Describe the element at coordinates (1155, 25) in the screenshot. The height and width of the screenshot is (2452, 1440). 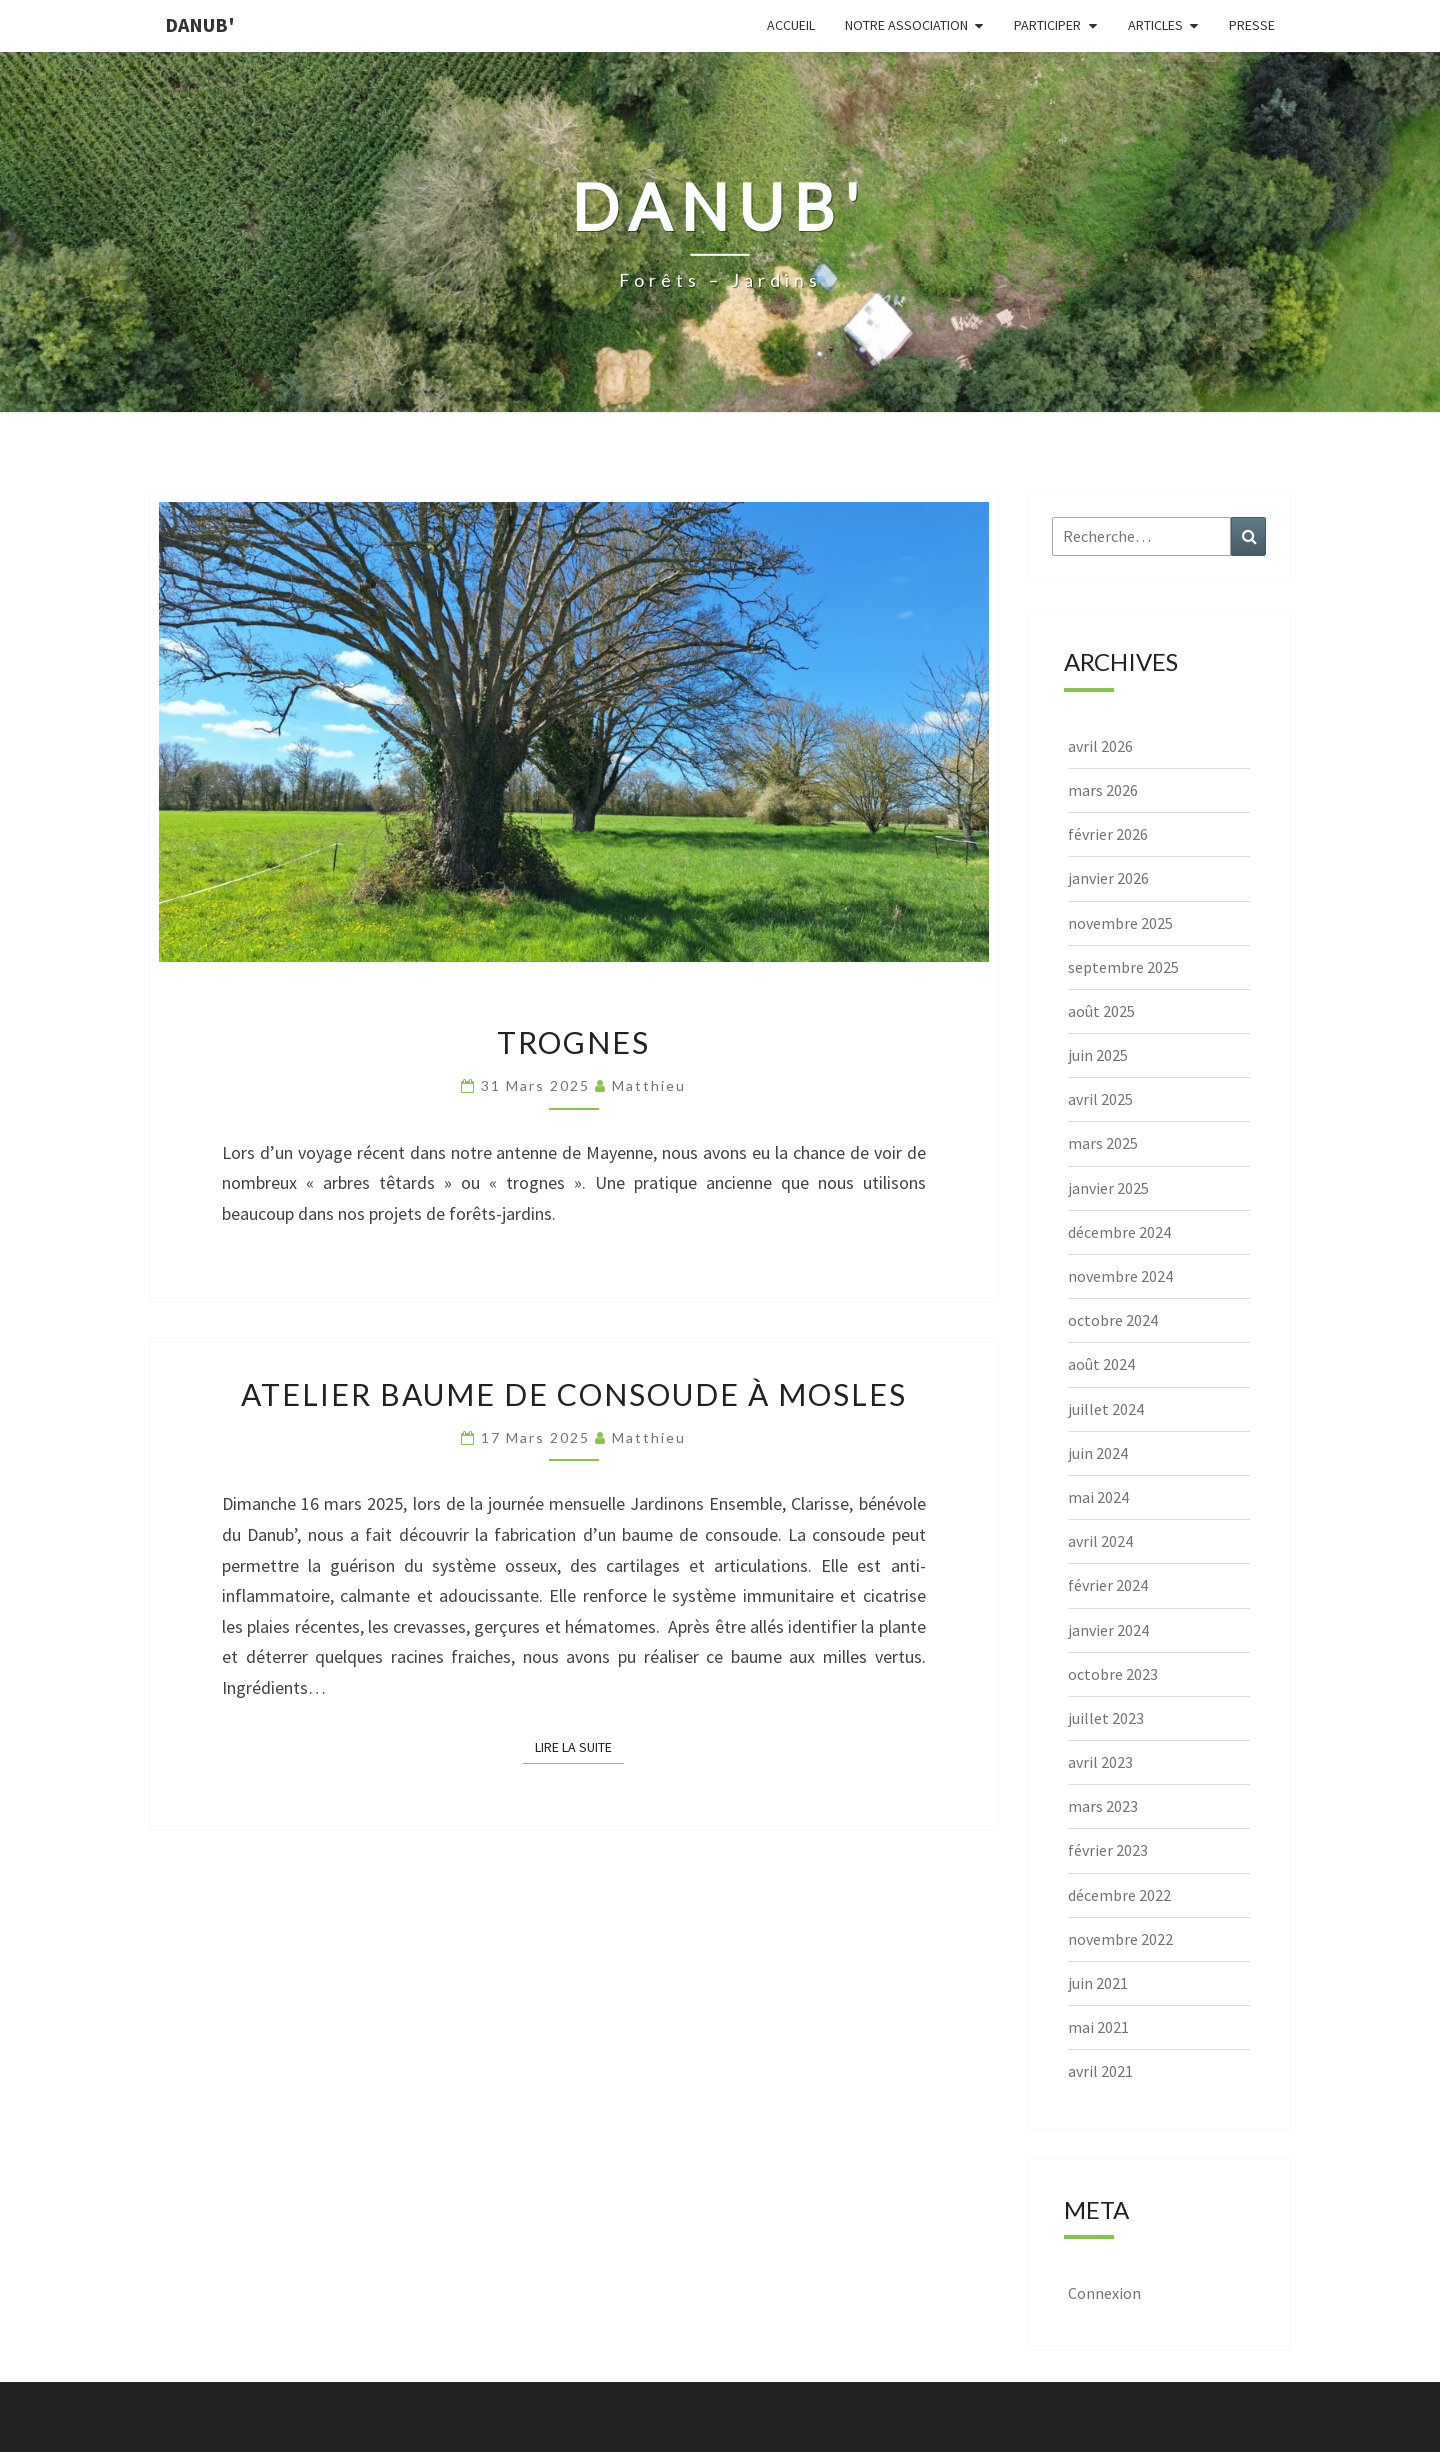
I see `Articles` at that location.